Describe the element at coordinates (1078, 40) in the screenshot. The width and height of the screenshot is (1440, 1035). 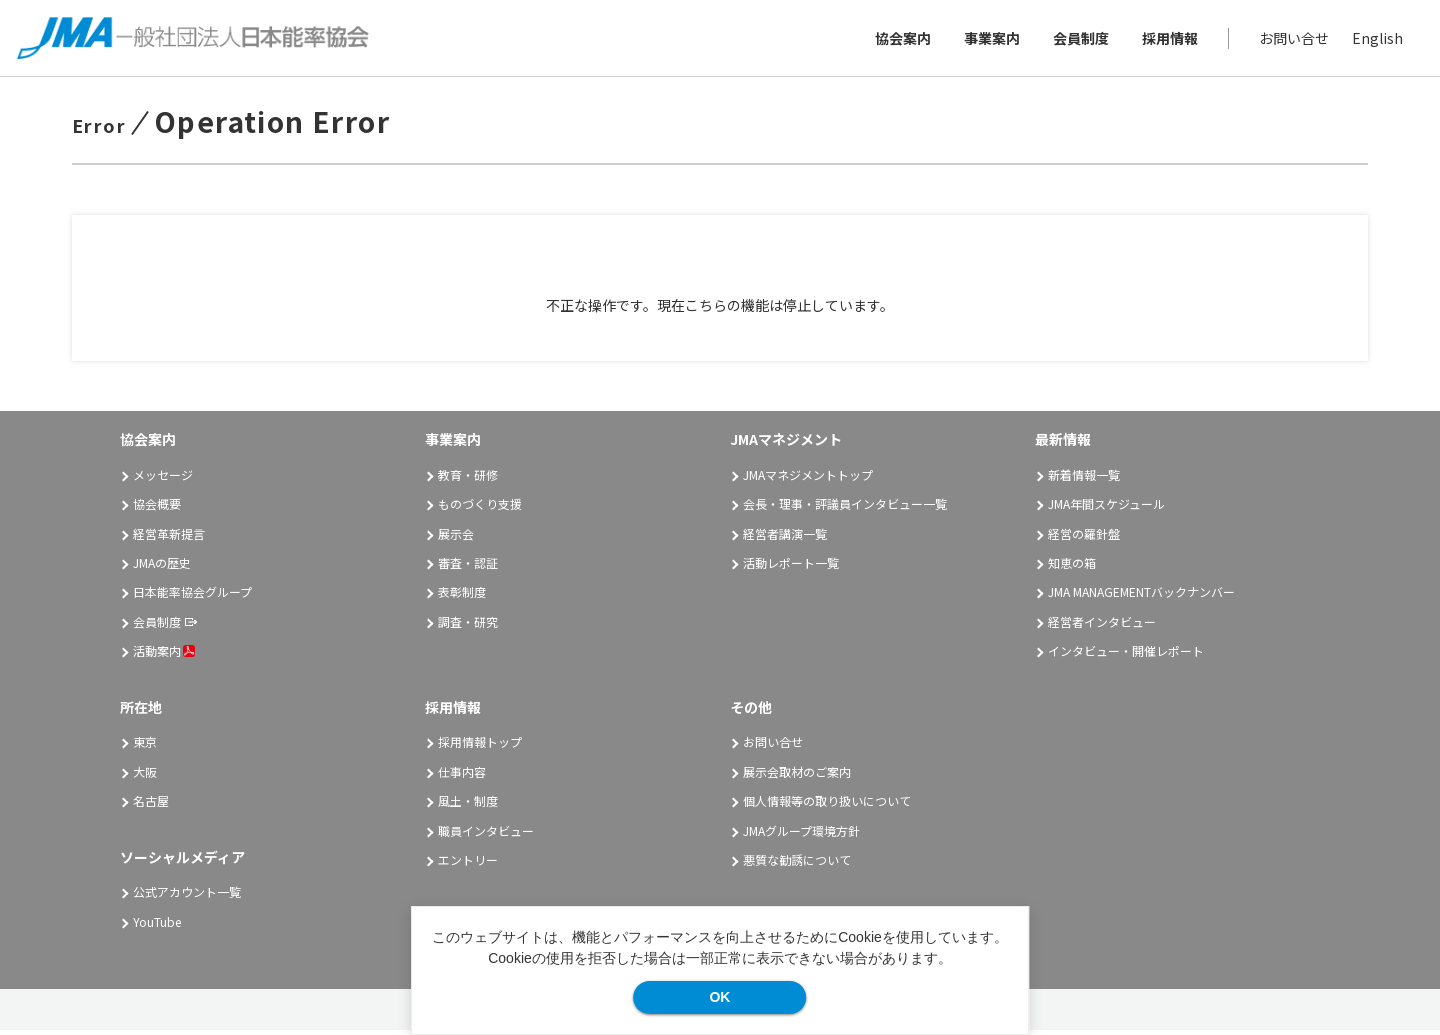
I see `会員制度` at that location.